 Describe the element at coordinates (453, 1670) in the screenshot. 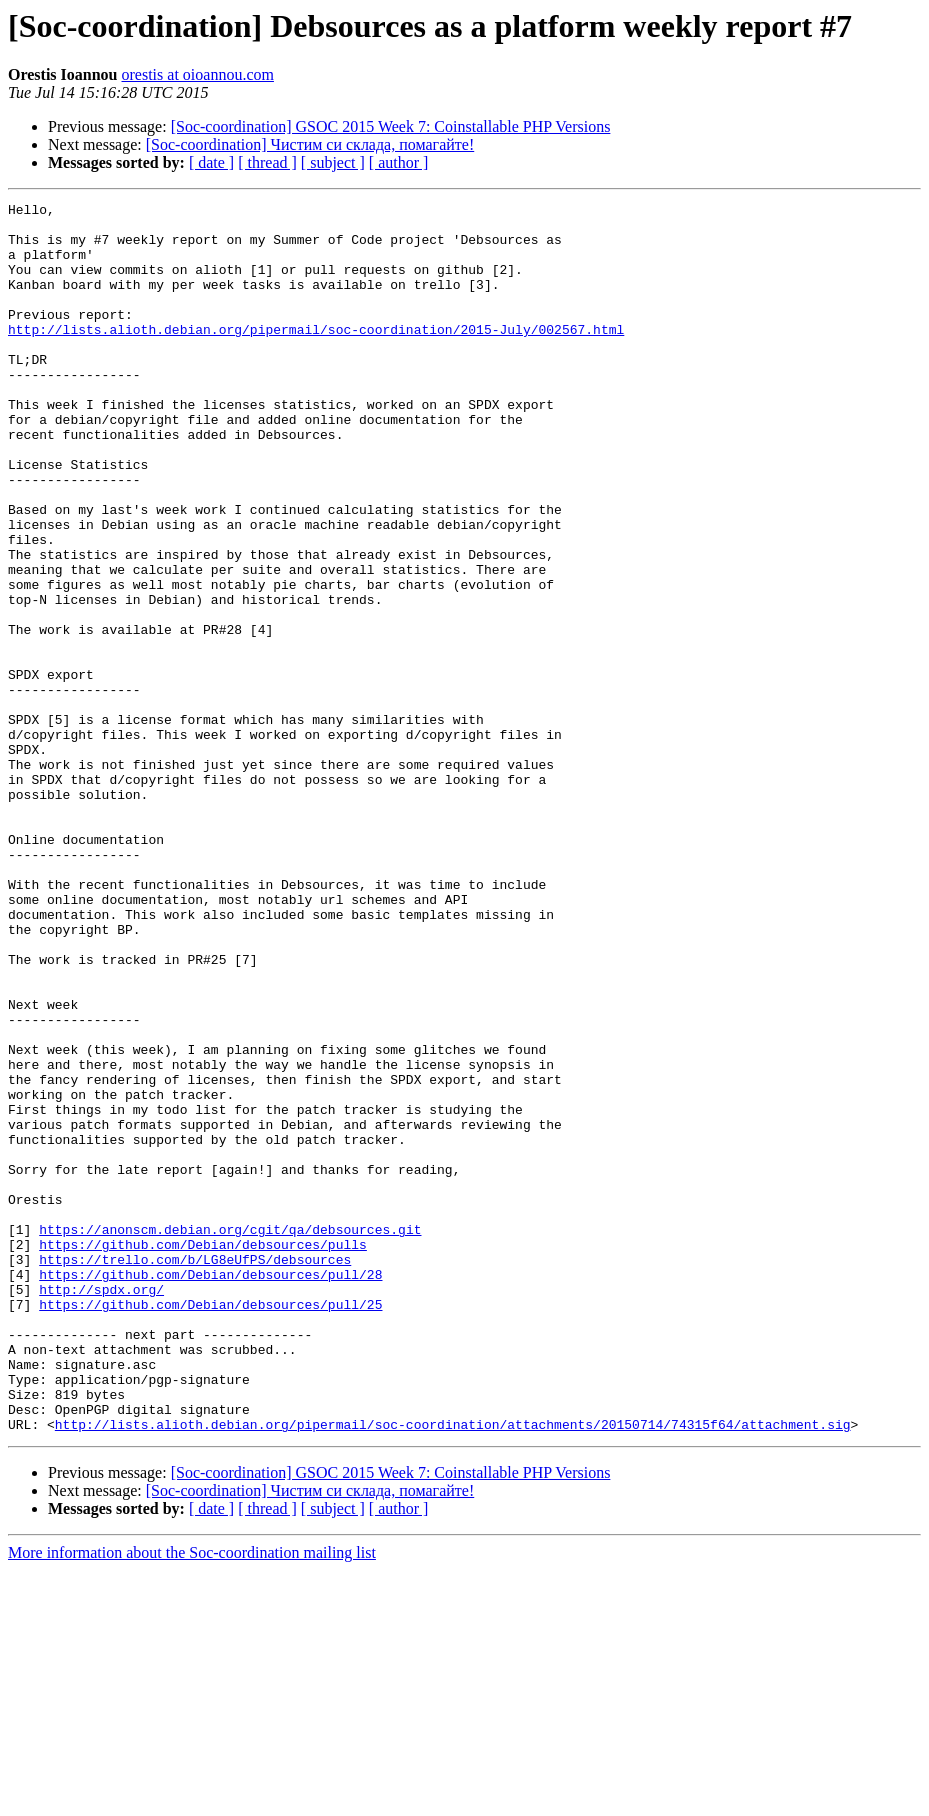

I see `http://lists.alioth.debian.org/pipermail/soc-coordination/attachments/20150714/74315f64/attachment.sig` at that location.